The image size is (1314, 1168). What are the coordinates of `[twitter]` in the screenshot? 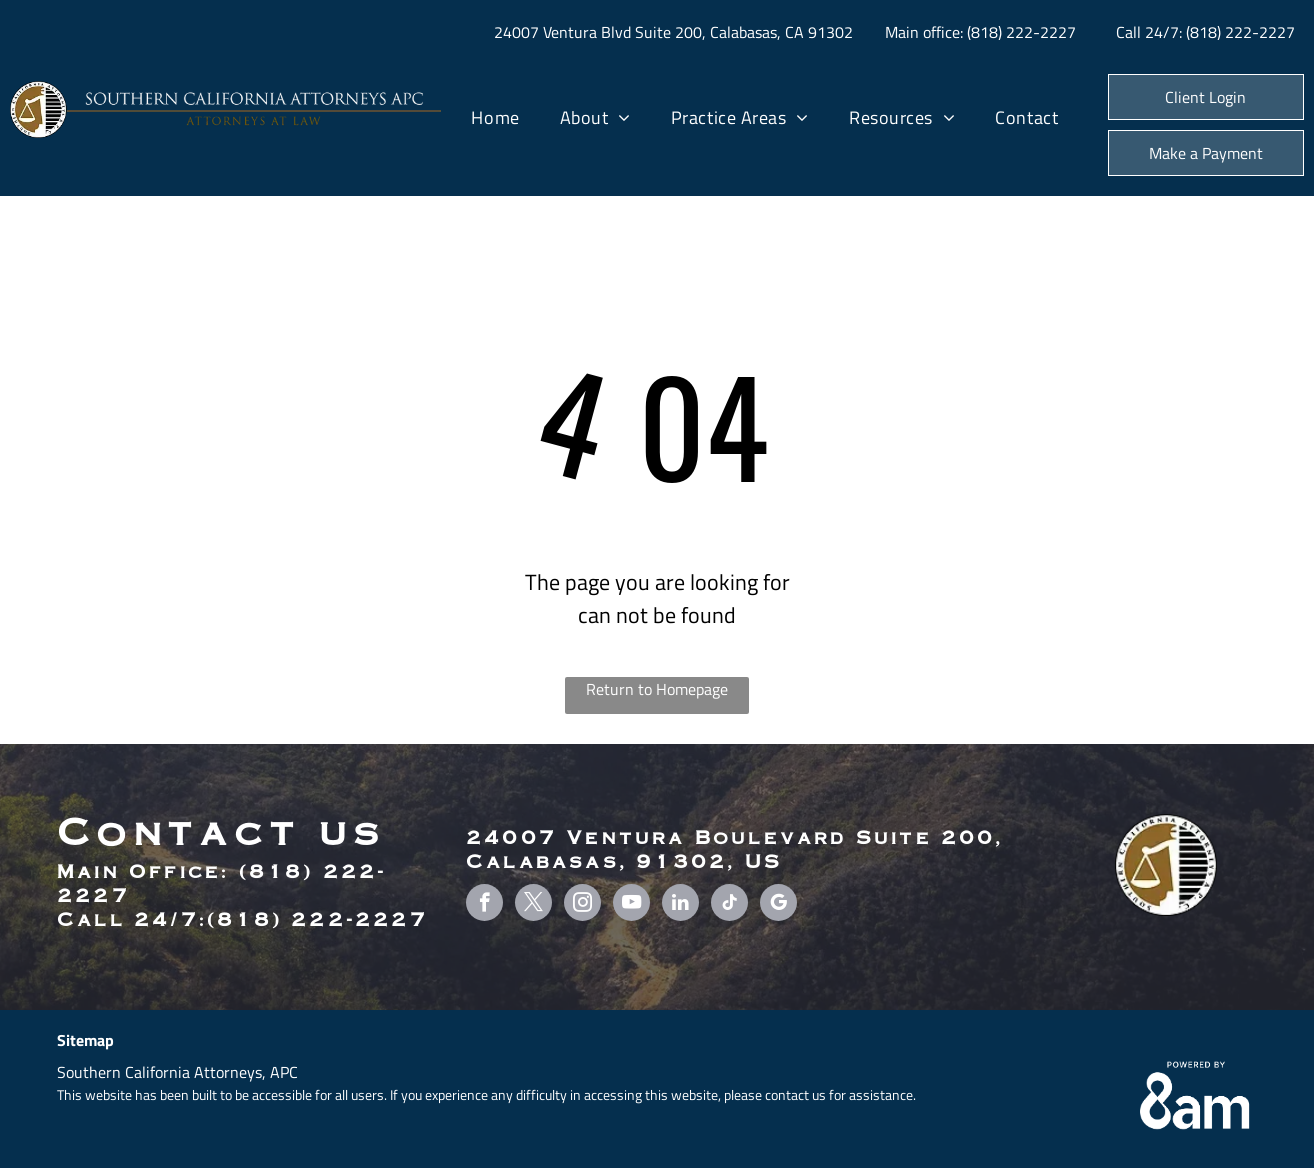 It's located at (533, 905).